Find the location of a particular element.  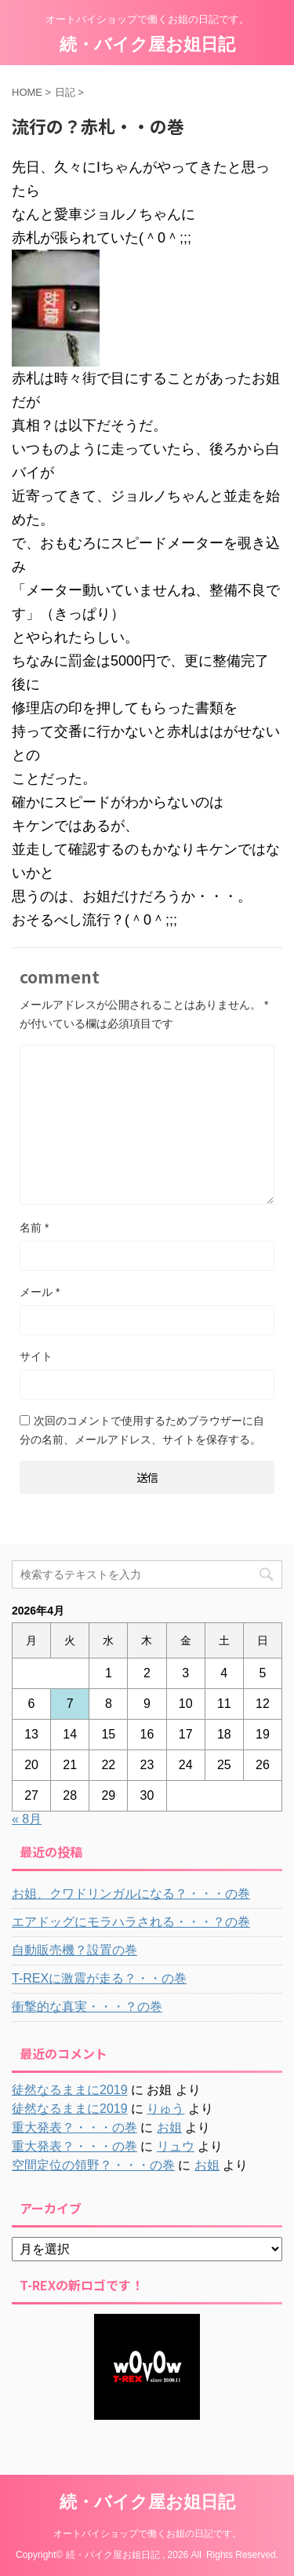

« 8月 is located at coordinates (27, 1819).